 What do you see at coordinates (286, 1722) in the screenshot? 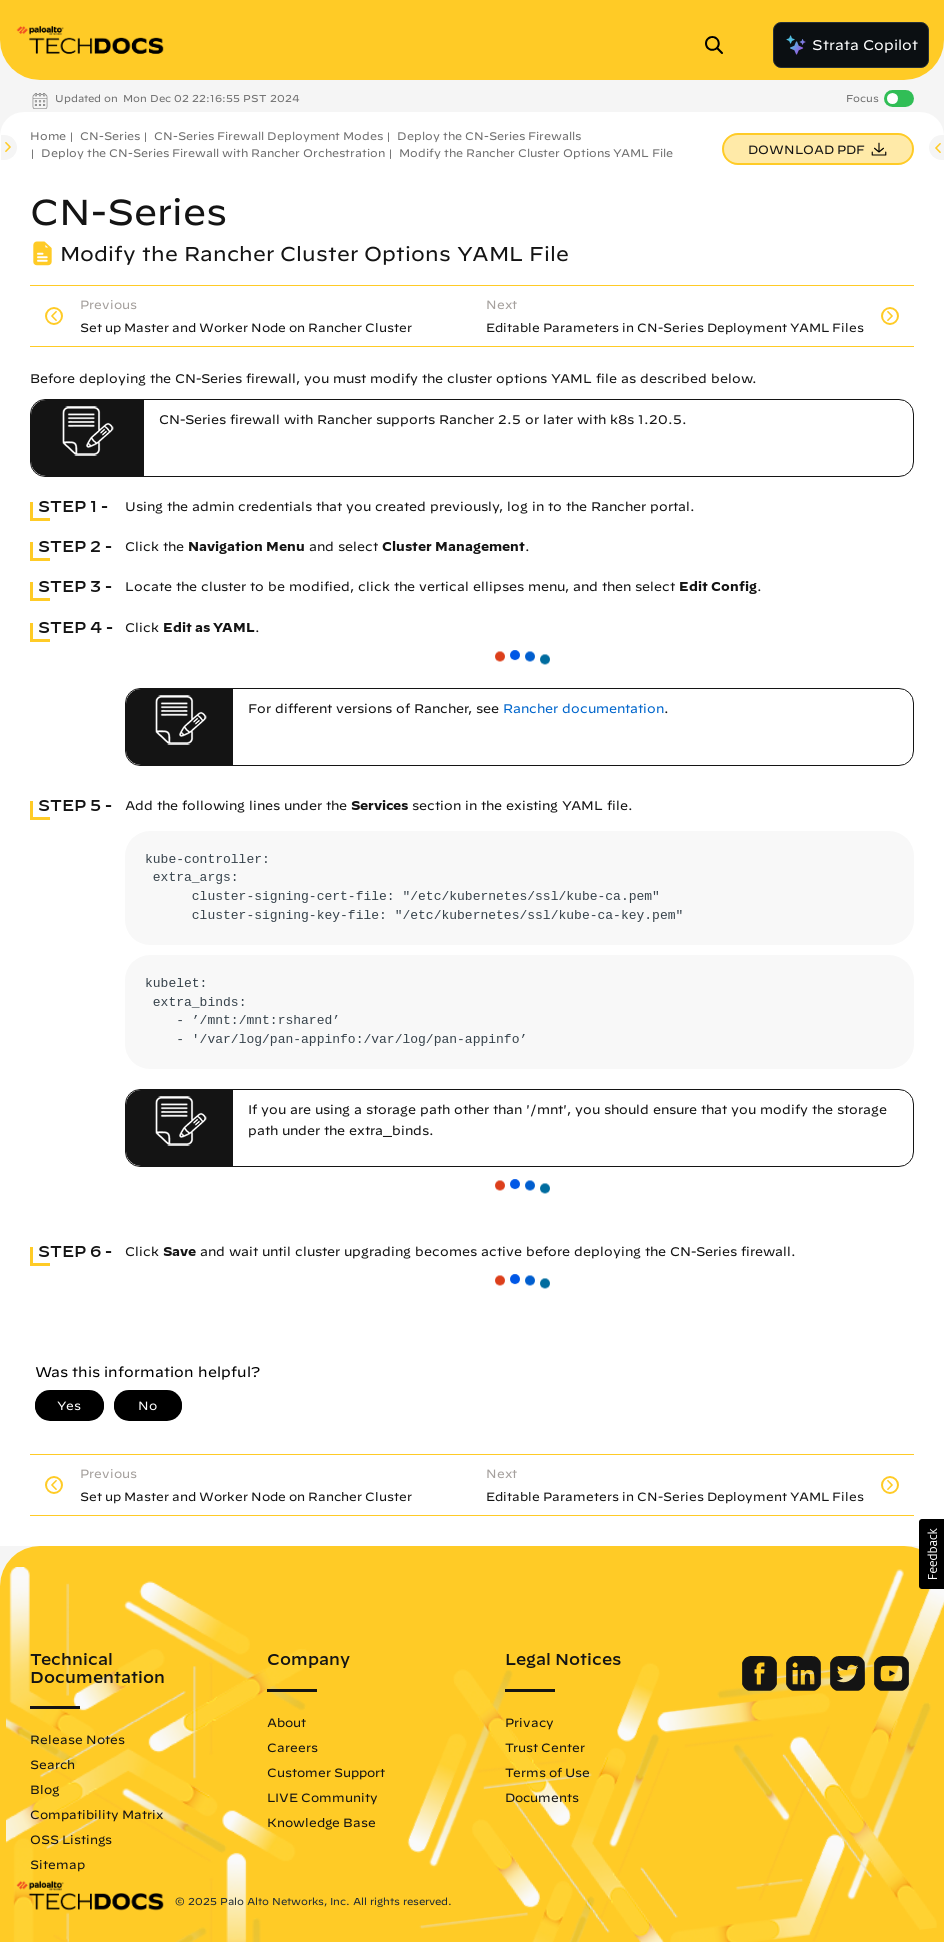
I see `About` at bounding box center [286, 1722].